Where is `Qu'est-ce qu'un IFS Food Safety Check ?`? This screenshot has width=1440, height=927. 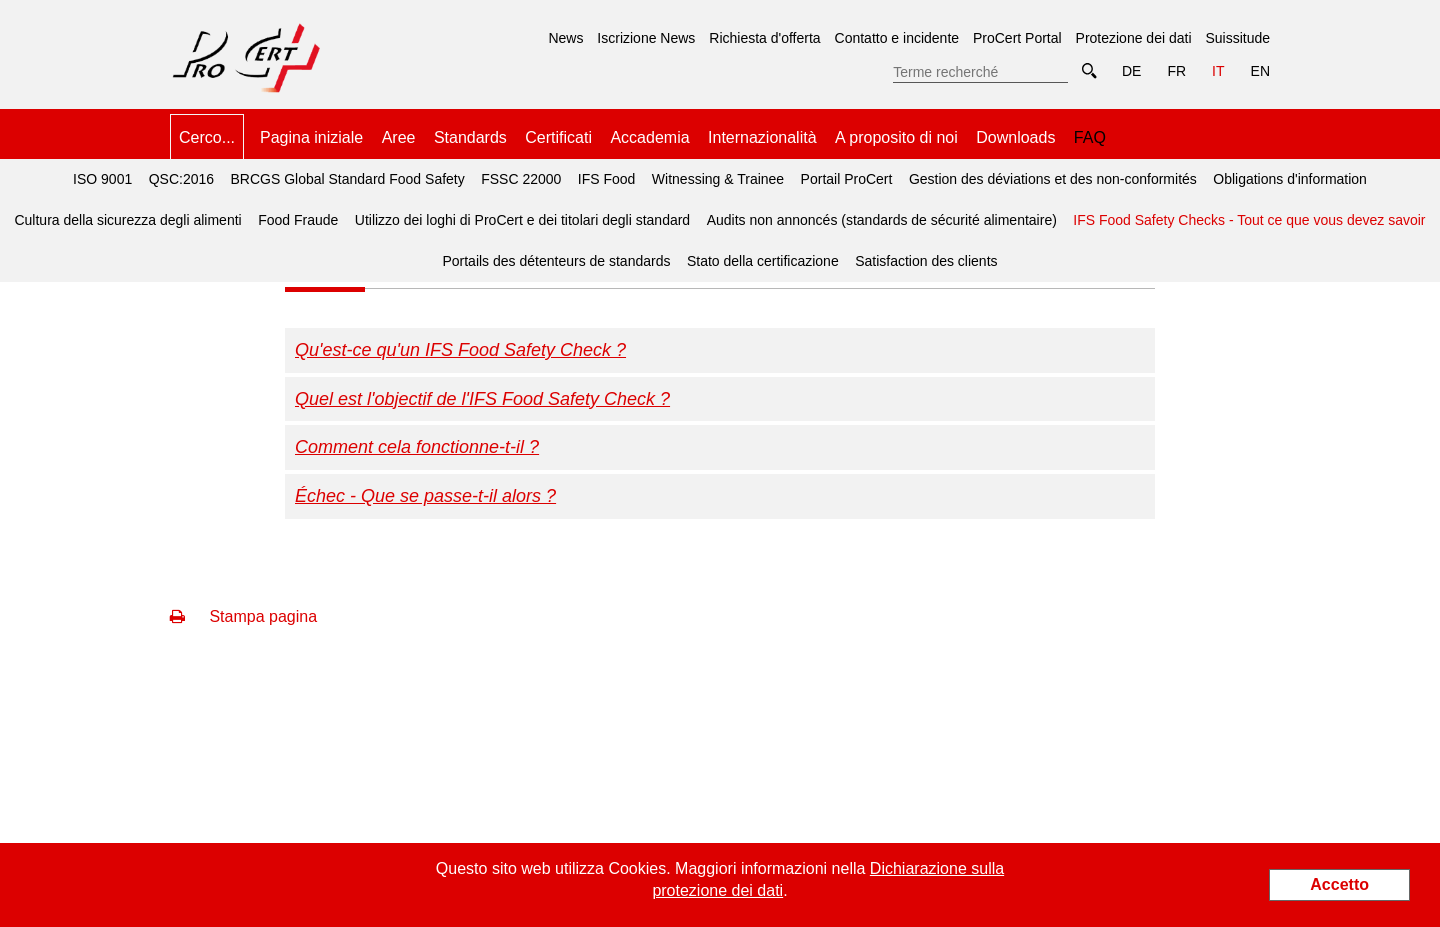 Qu'est-ce qu'un IFS Food Safety Check ? is located at coordinates (460, 350).